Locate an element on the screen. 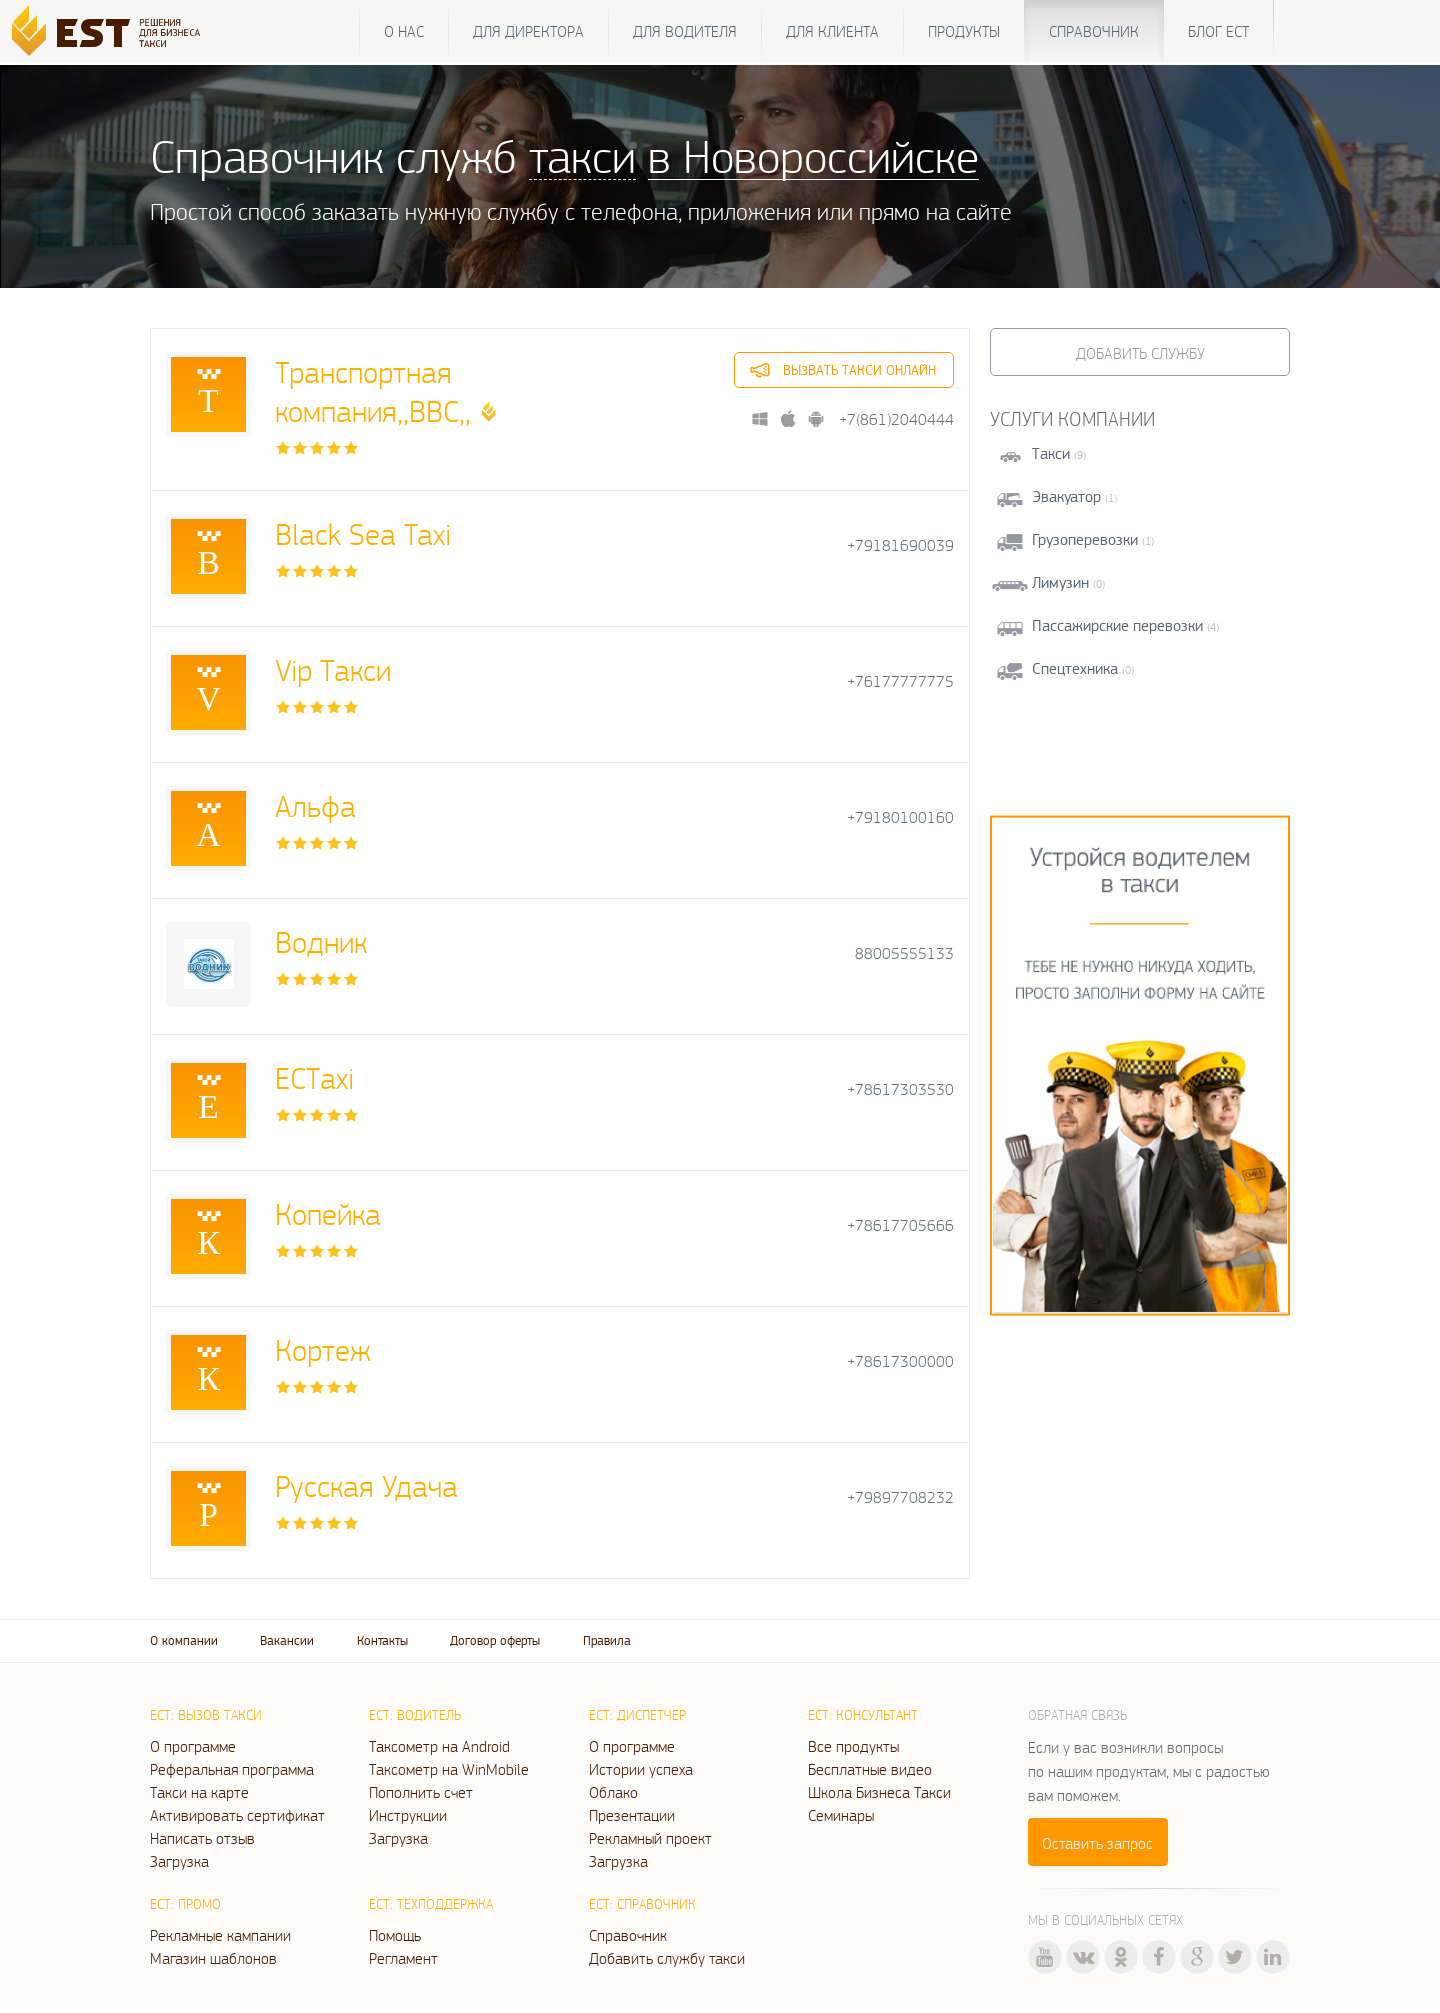 The height and width of the screenshot is (2013, 1440). ЕСТ: Вызов такси is located at coordinates (206, 1715).